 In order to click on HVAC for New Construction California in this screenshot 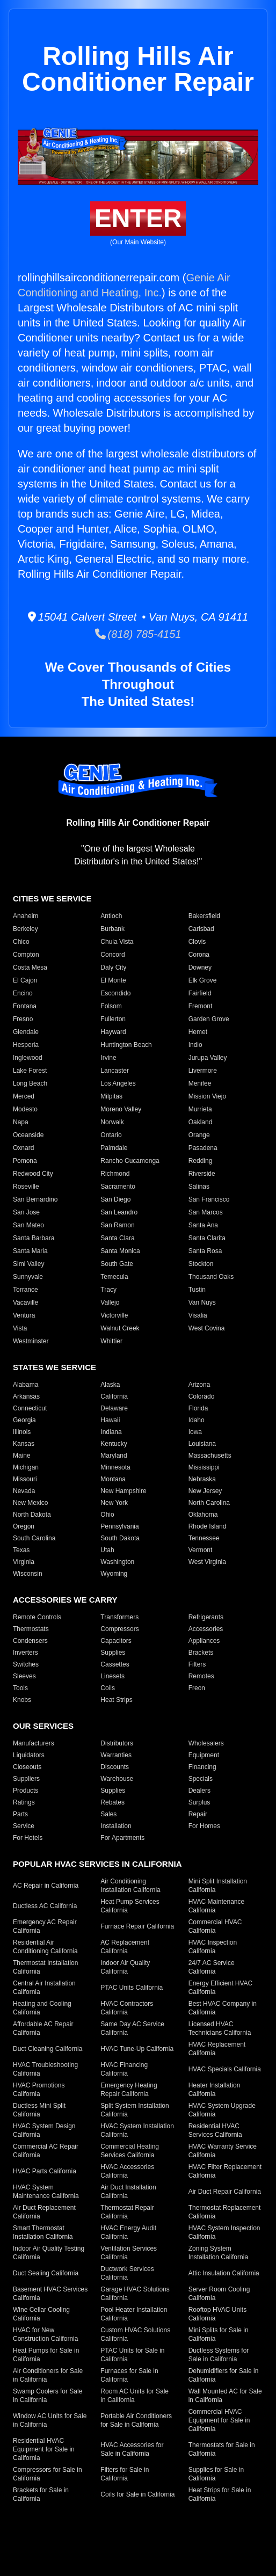, I will do `click(45, 2334)`.